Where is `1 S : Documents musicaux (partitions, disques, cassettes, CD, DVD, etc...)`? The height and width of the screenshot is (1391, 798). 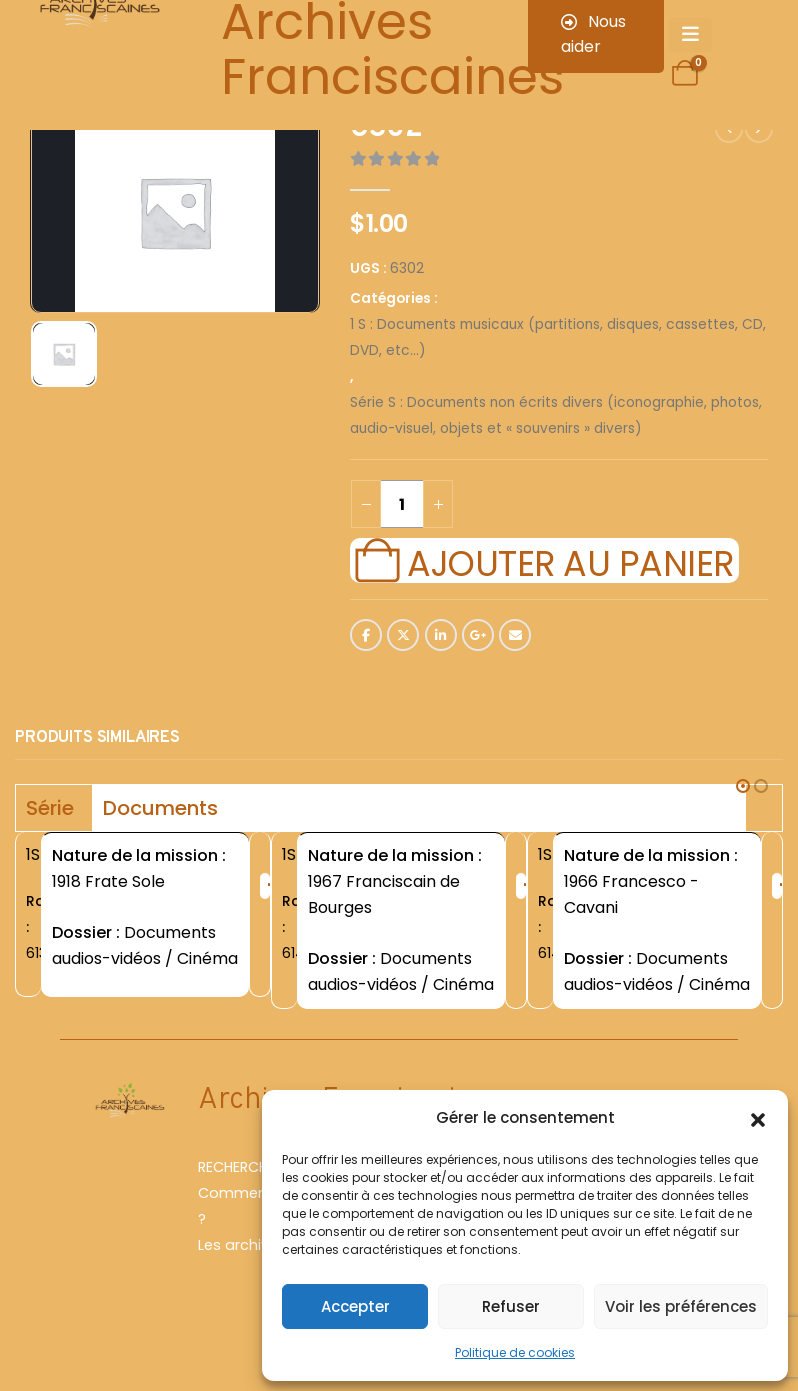
1 S : Documents musicaux (partitions, disques, cassettes, CD, DVD, etc...) is located at coordinates (558, 337).